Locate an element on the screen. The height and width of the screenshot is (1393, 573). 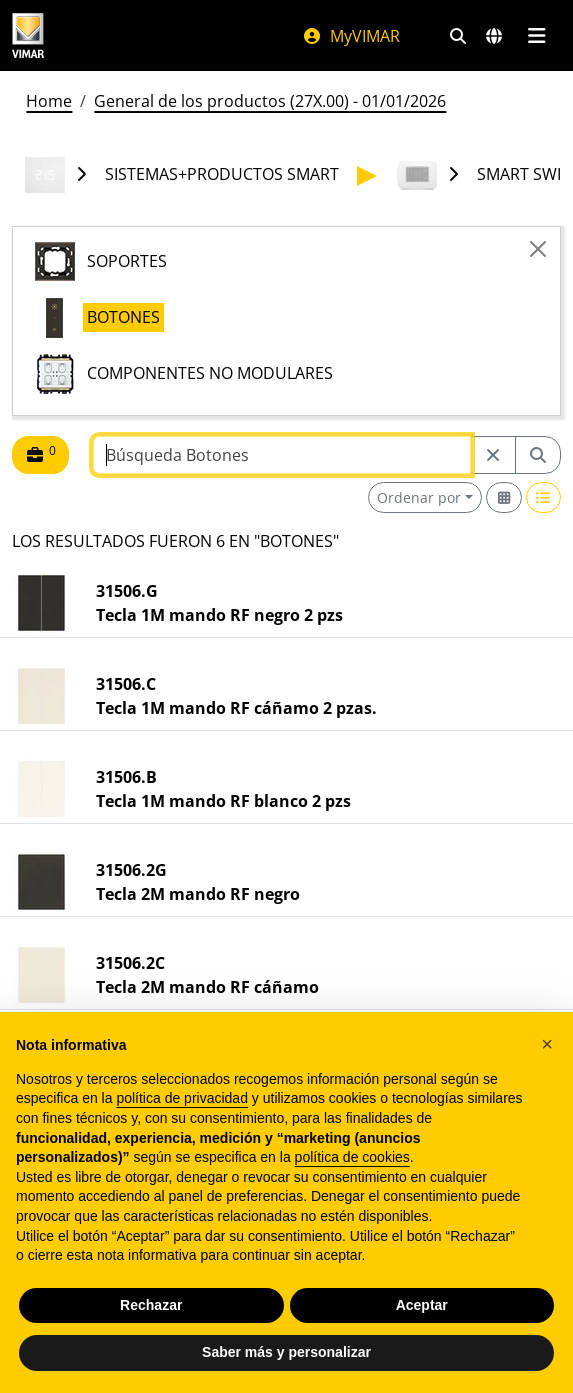
Saber más y personalizar [button] is located at coordinates (286, 1352).